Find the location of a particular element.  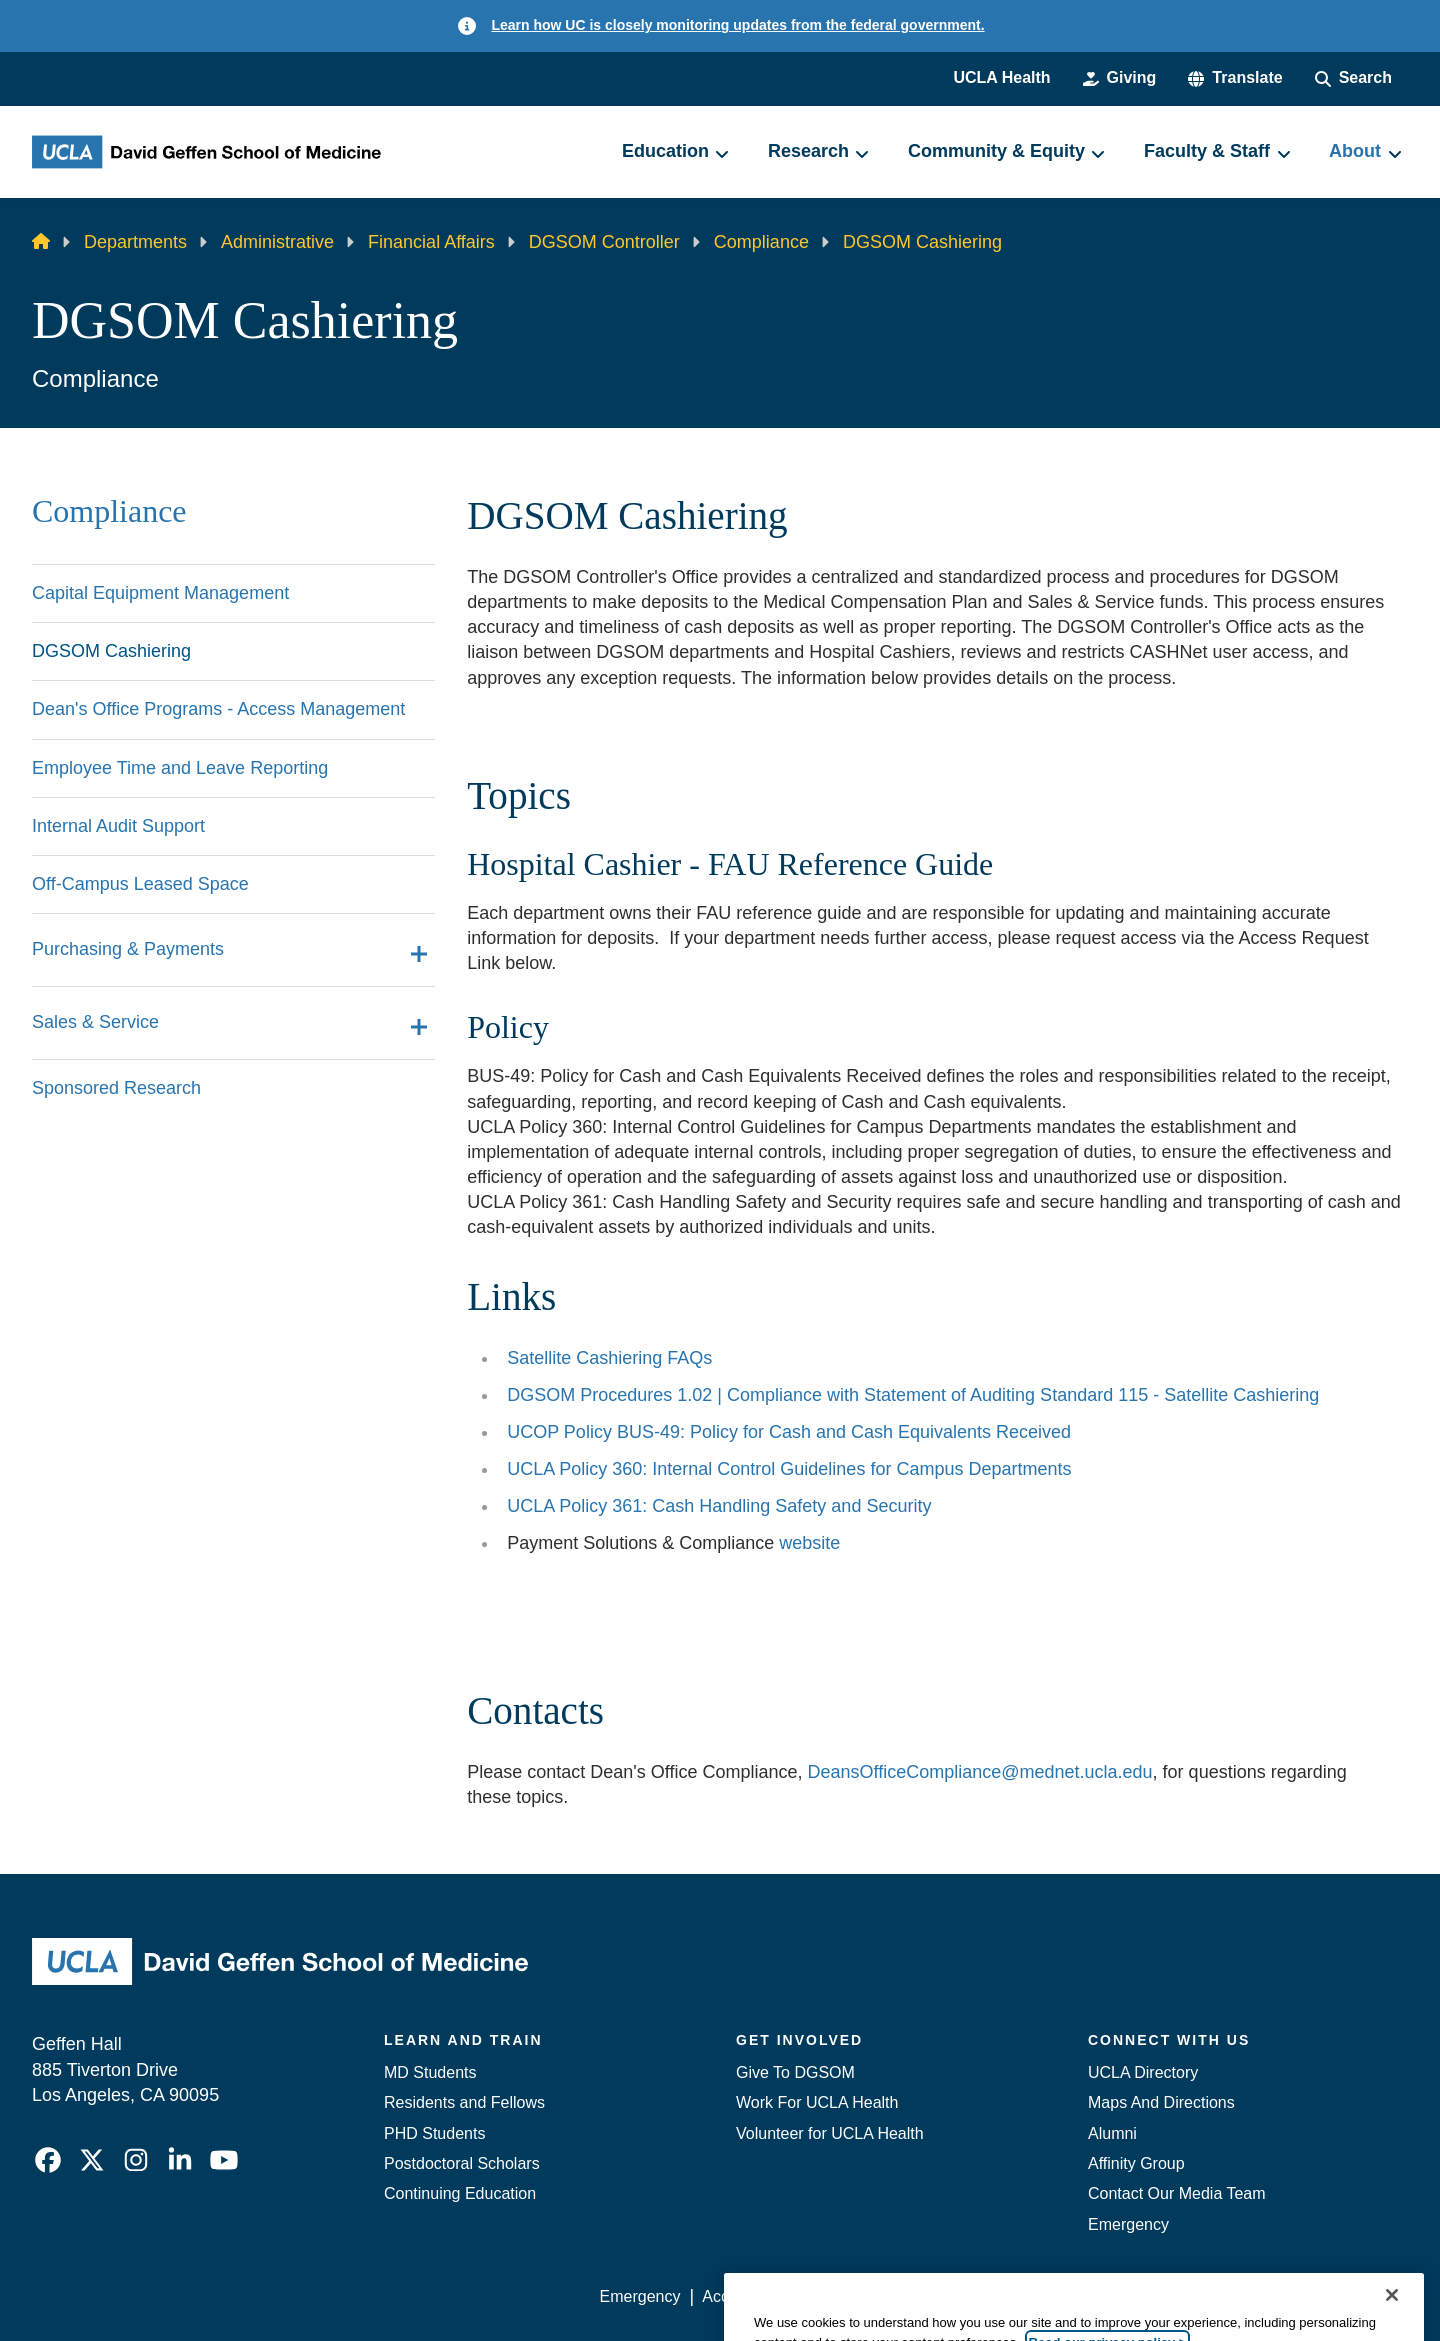

Satellite Cashiering FAQs is located at coordinates (609, 1358).